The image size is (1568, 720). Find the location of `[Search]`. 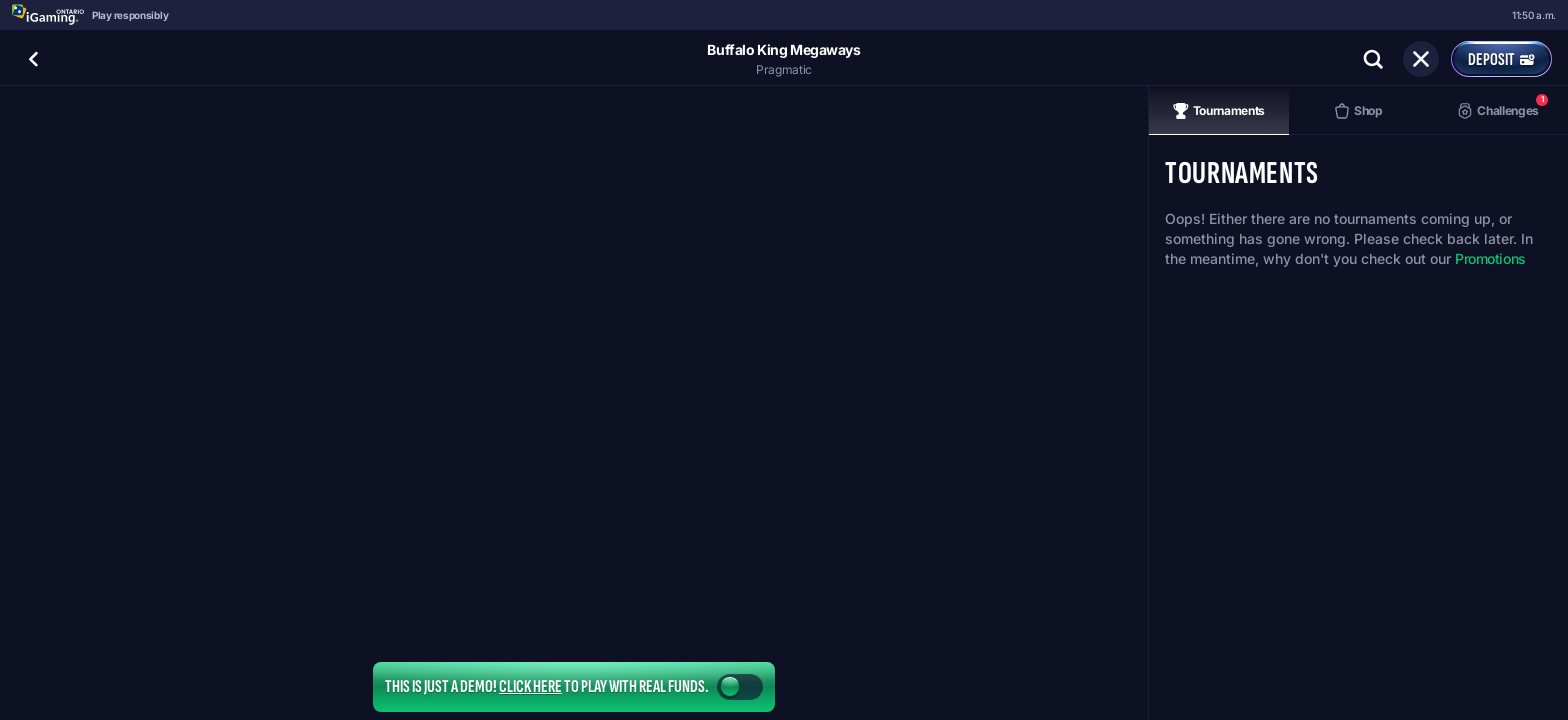

[Search] is located at coordinates (1373, 59).